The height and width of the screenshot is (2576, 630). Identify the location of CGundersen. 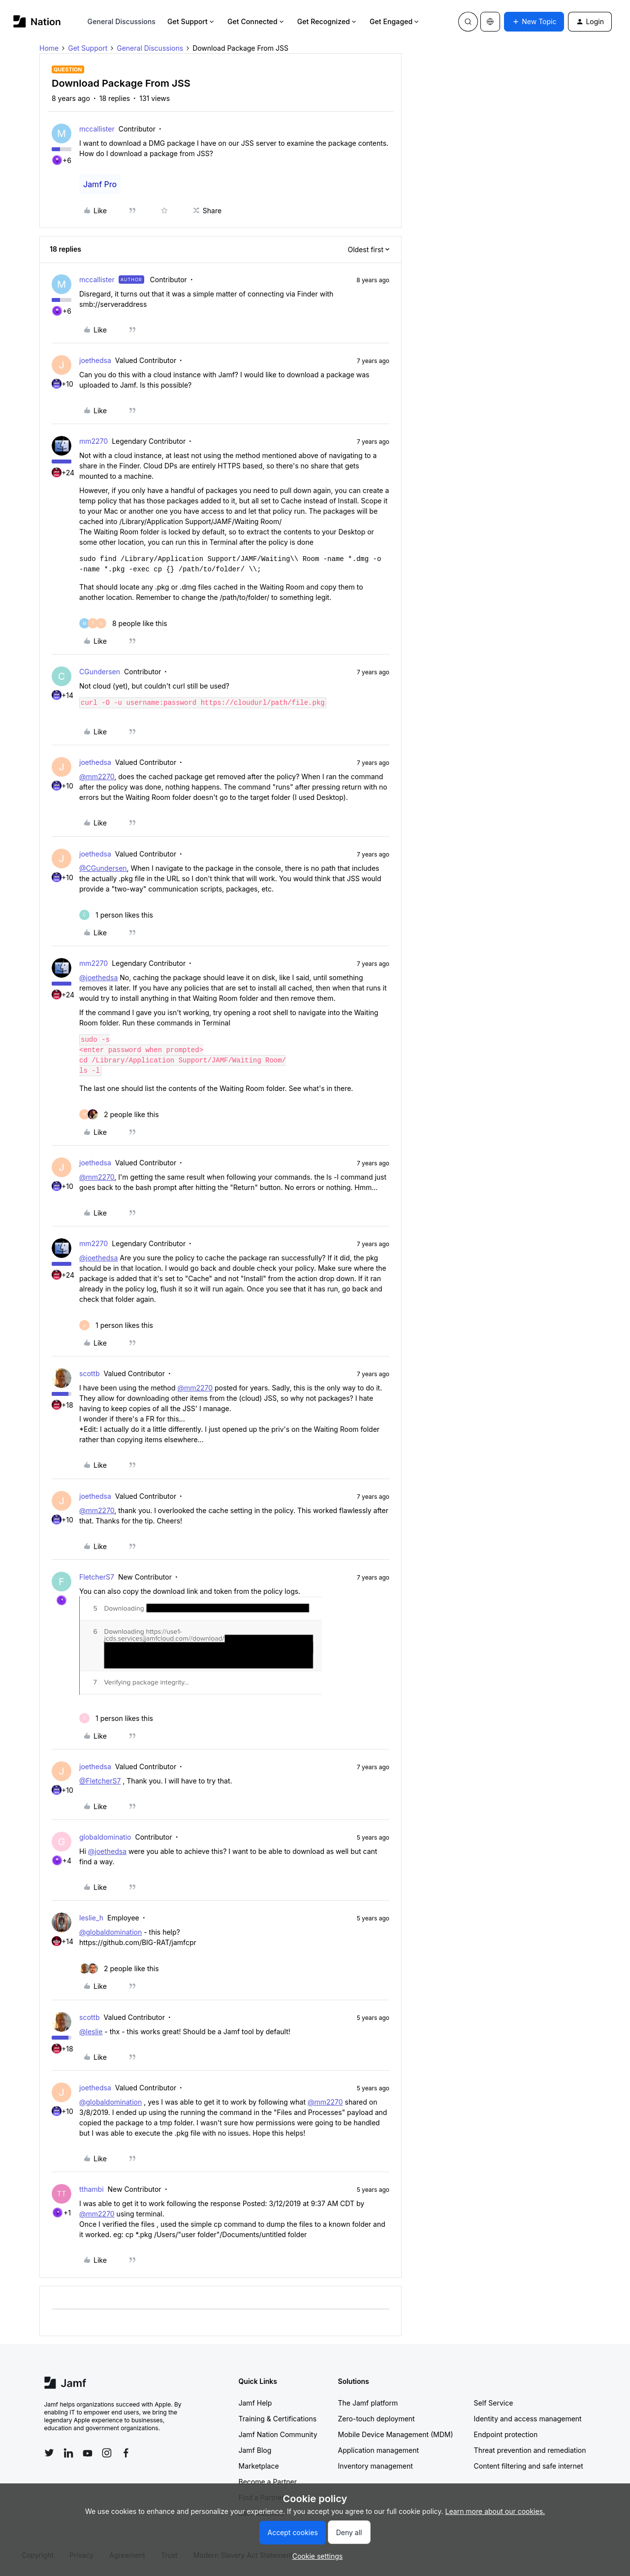
(99, 671).